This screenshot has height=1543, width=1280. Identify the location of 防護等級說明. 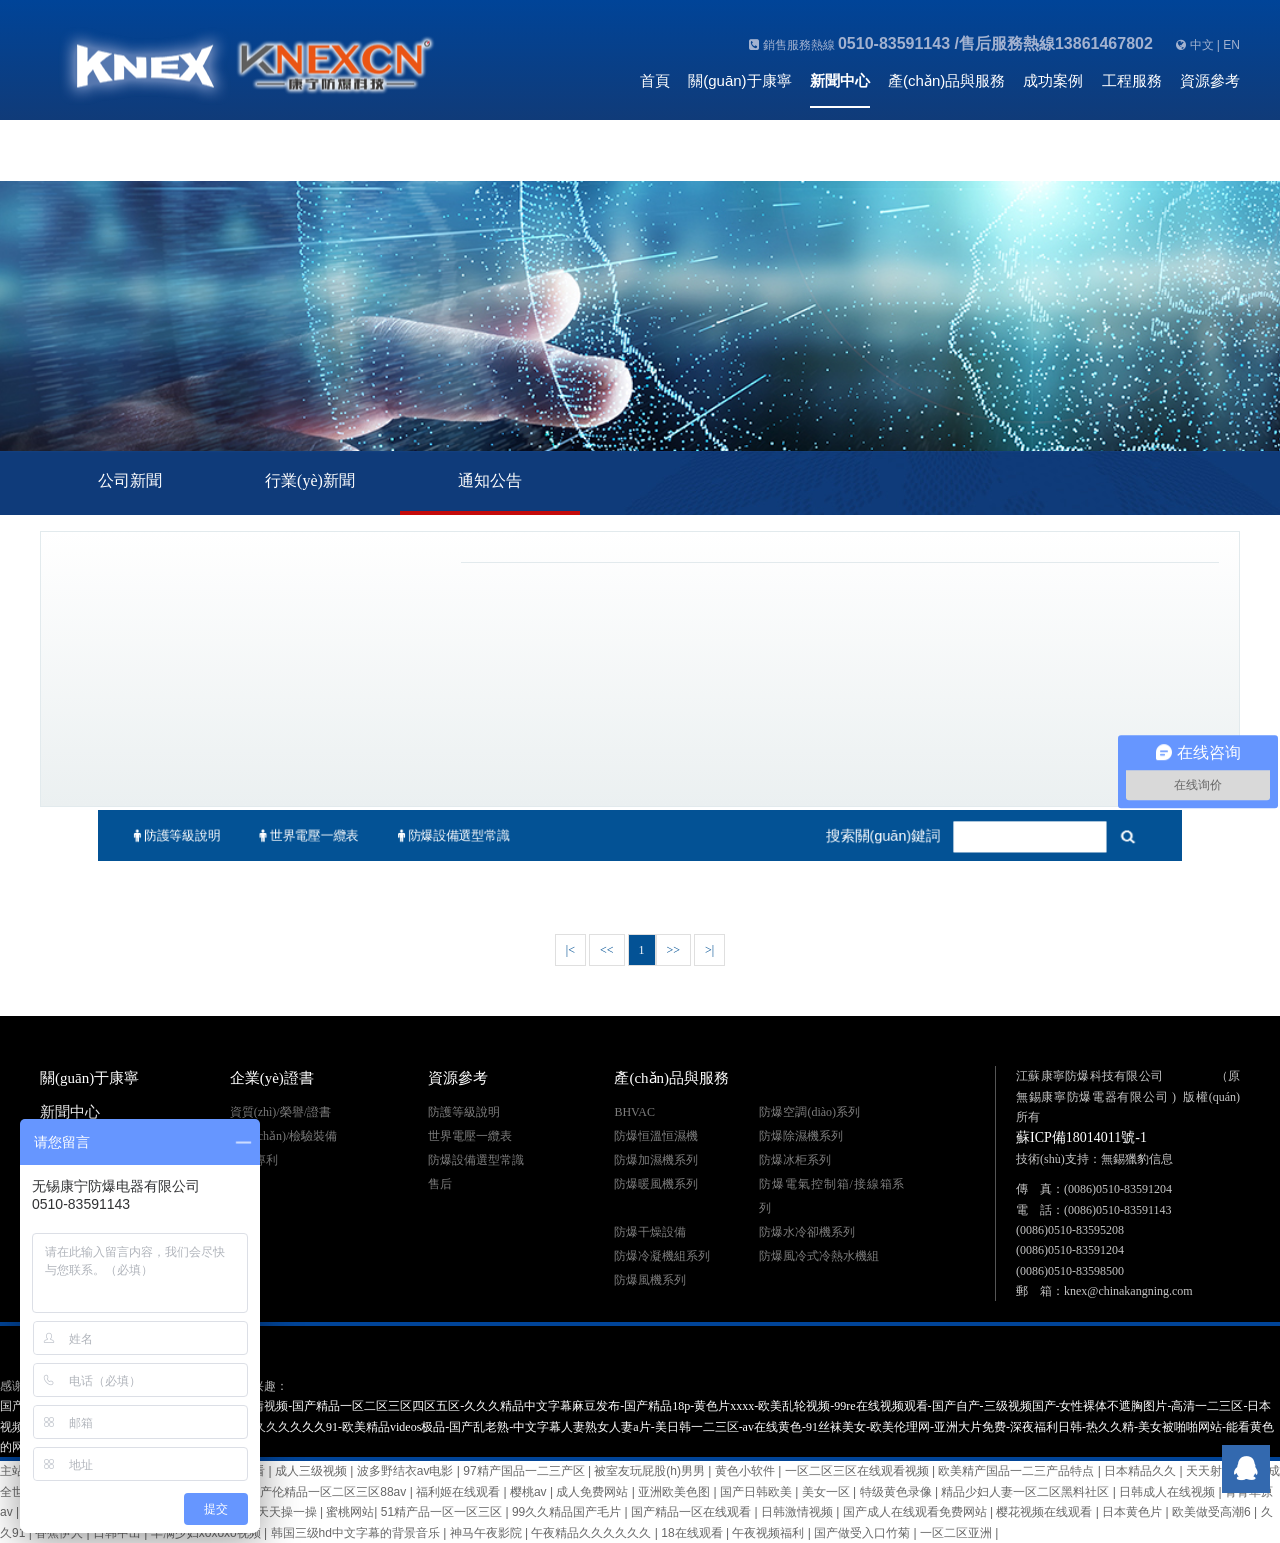
(155, 836).